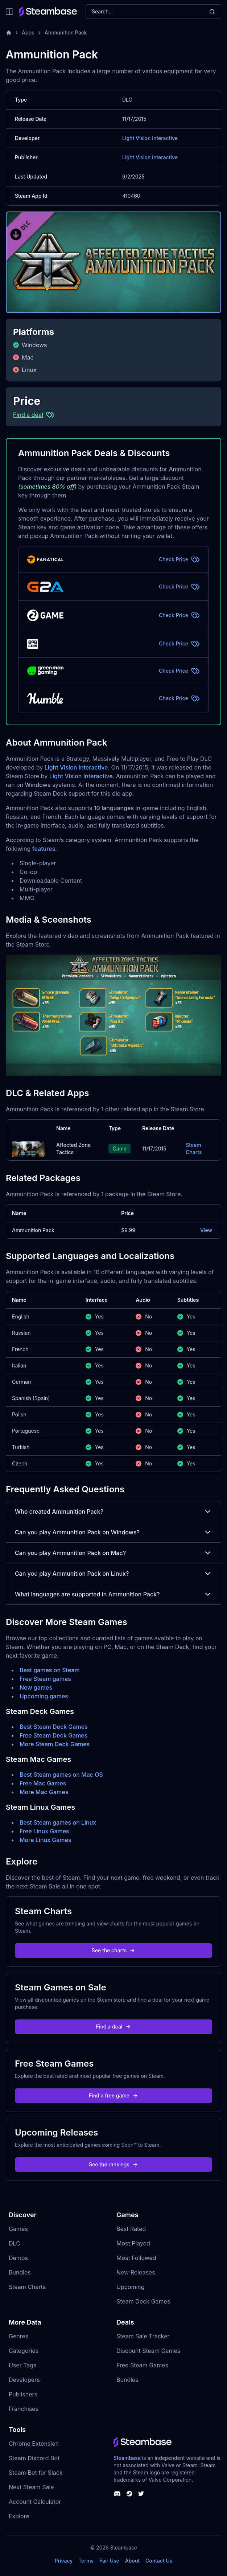  What do you see at coordinates (23, 2365) in the screenshot?
I see `User Tags` at bounding box center [23, 2365].